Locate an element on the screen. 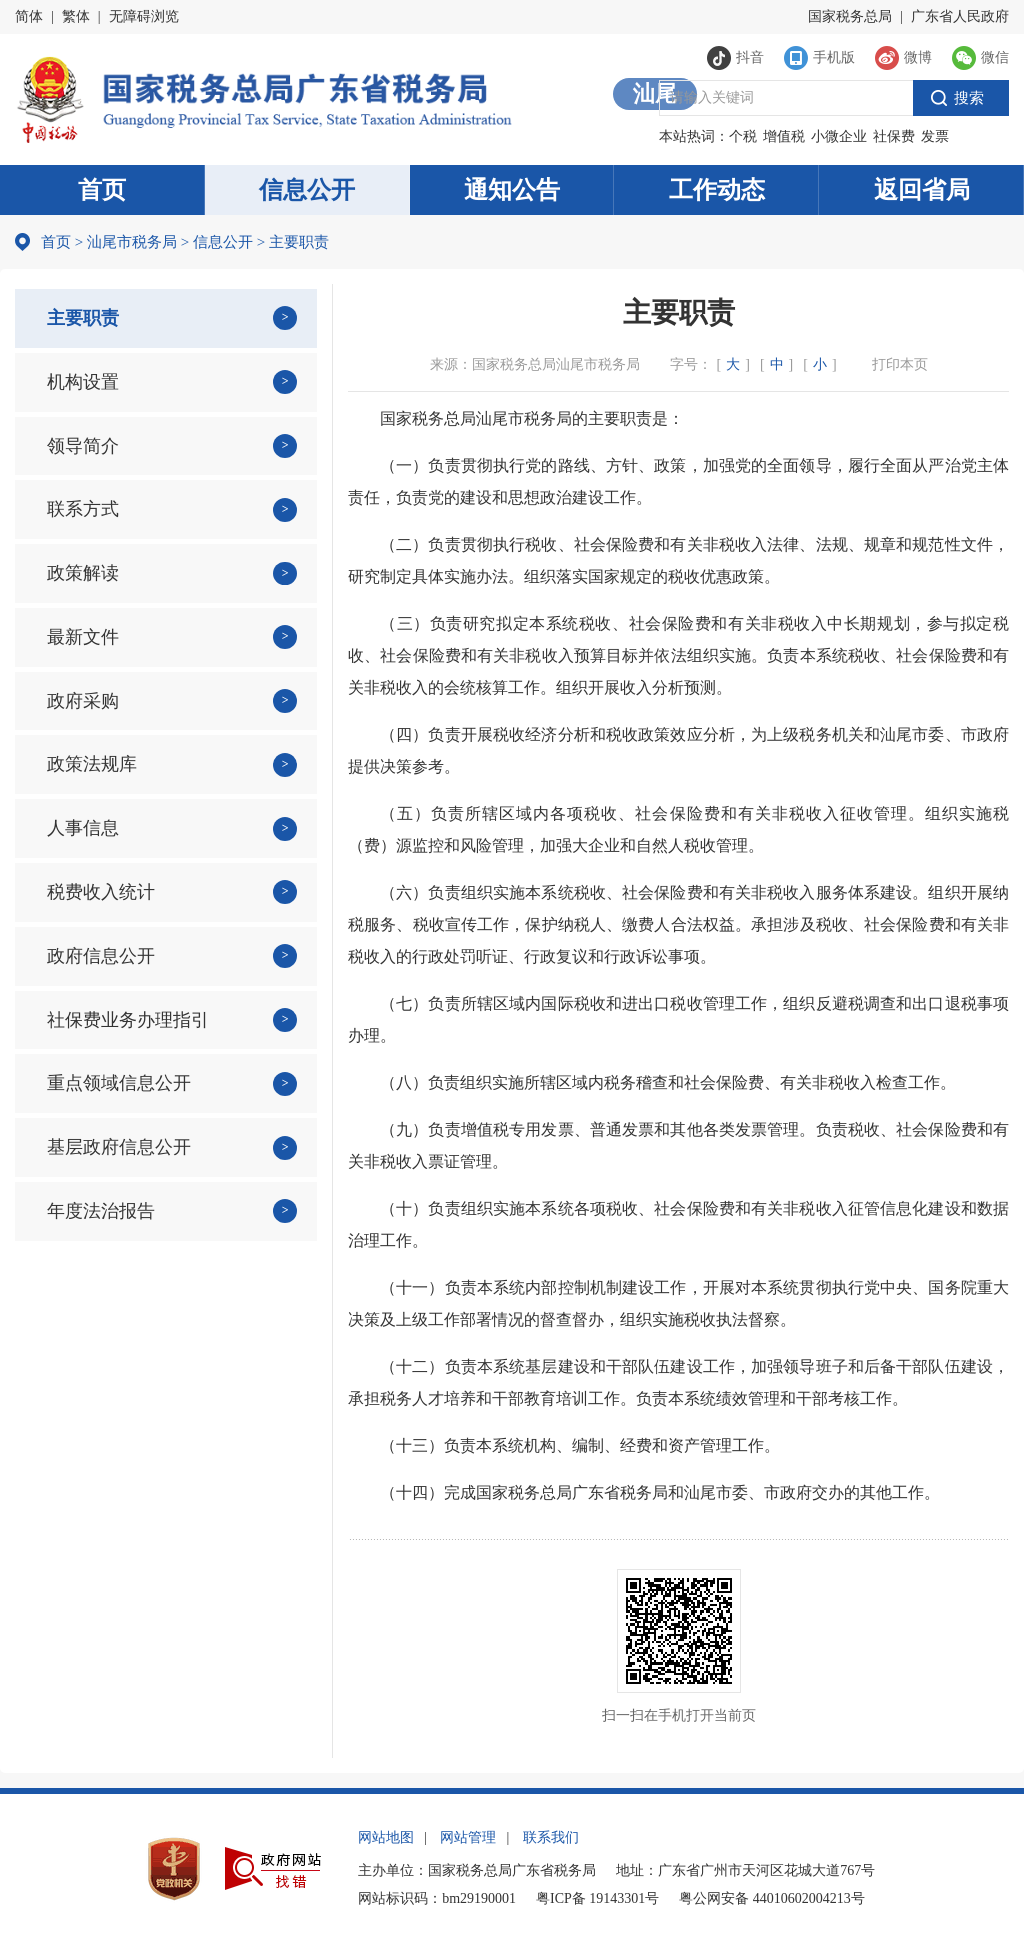  政策解读 is located at coordinates (83, 573).